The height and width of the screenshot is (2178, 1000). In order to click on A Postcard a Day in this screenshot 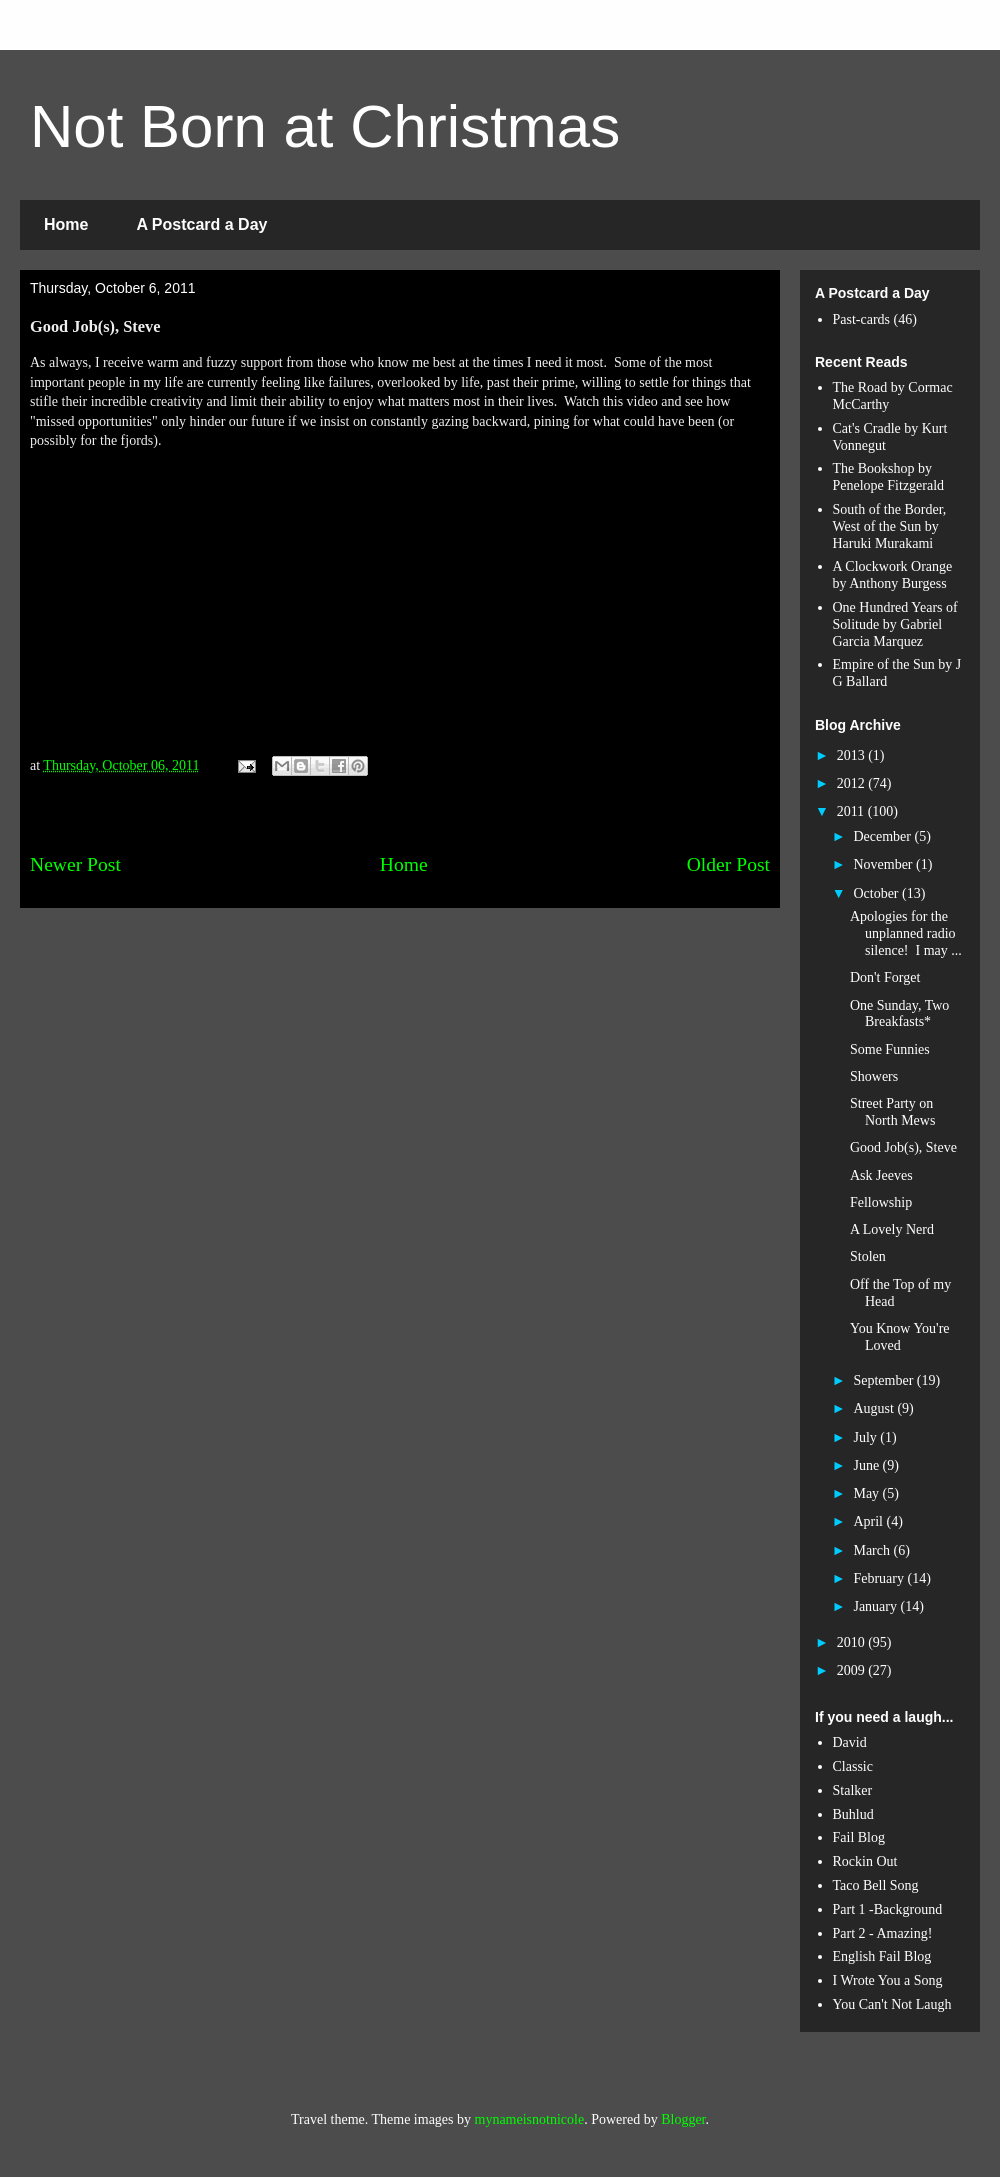, I will do `click(201, 224)`.